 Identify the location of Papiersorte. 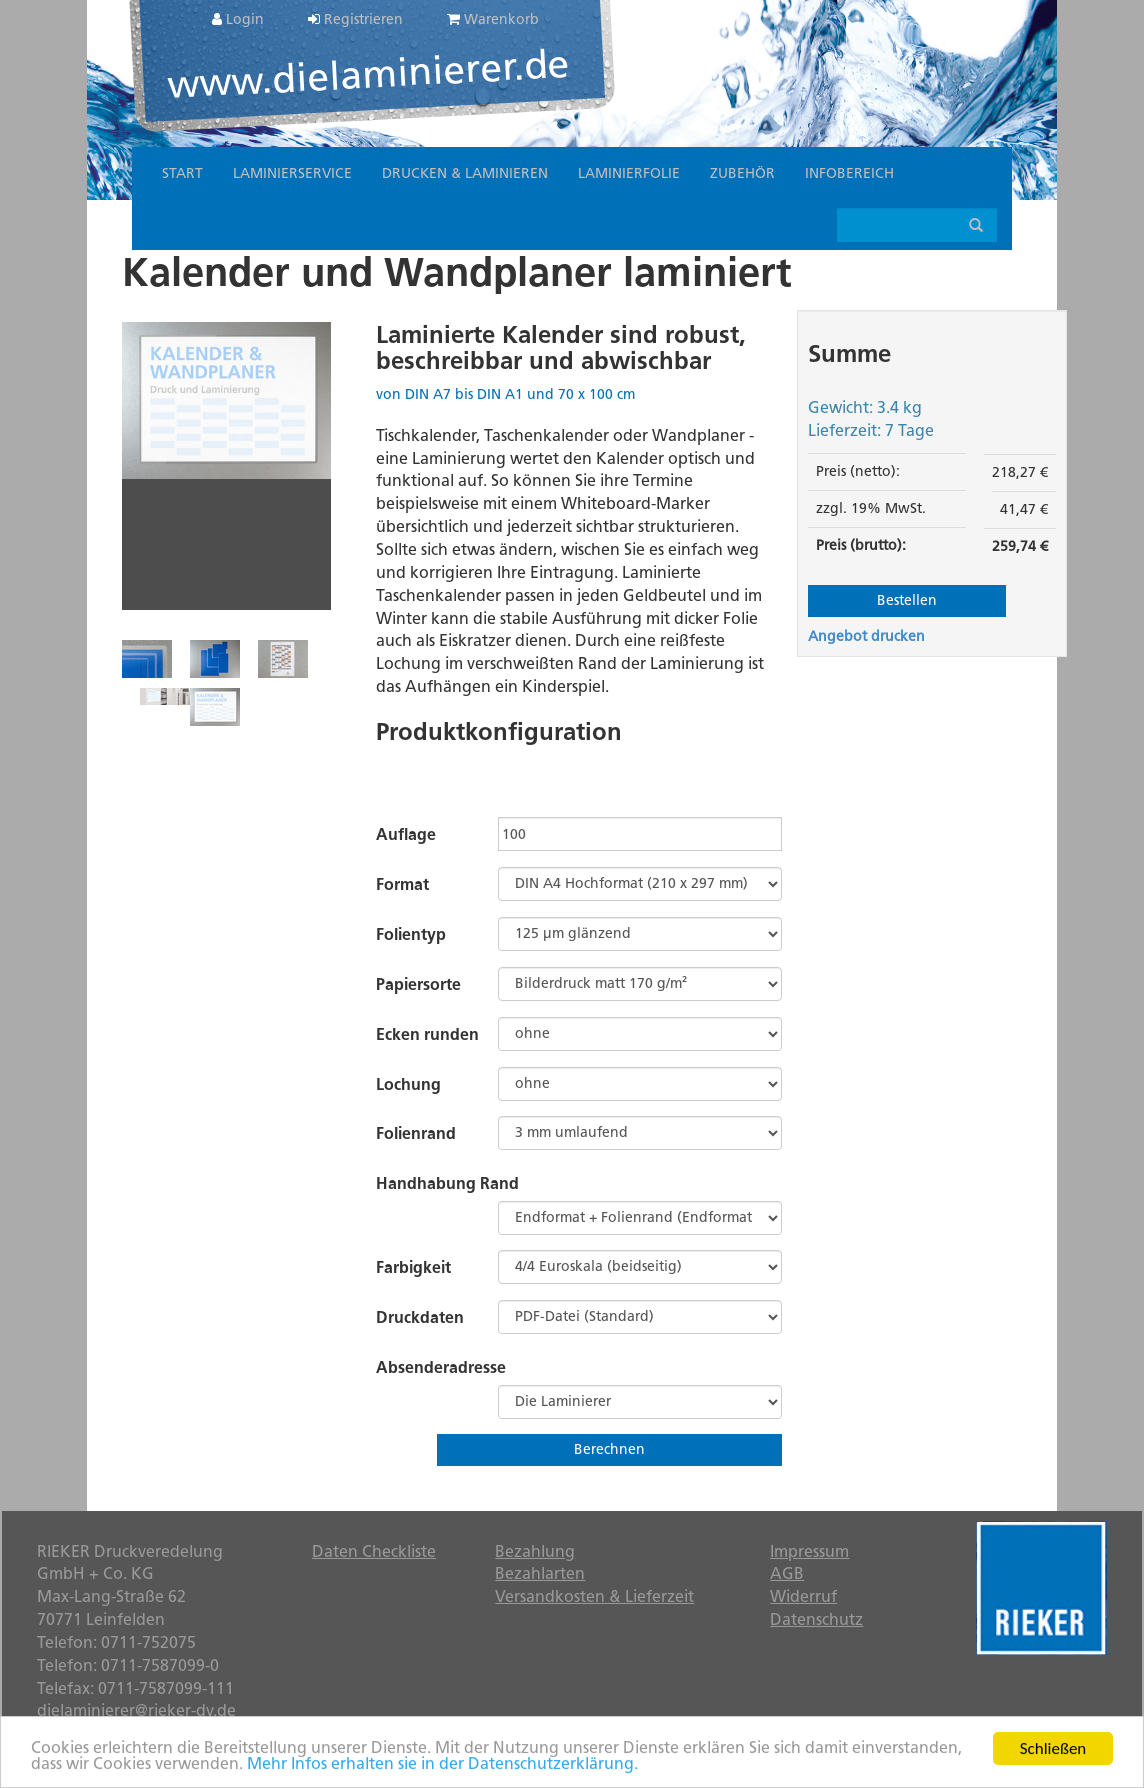
(418, 984).